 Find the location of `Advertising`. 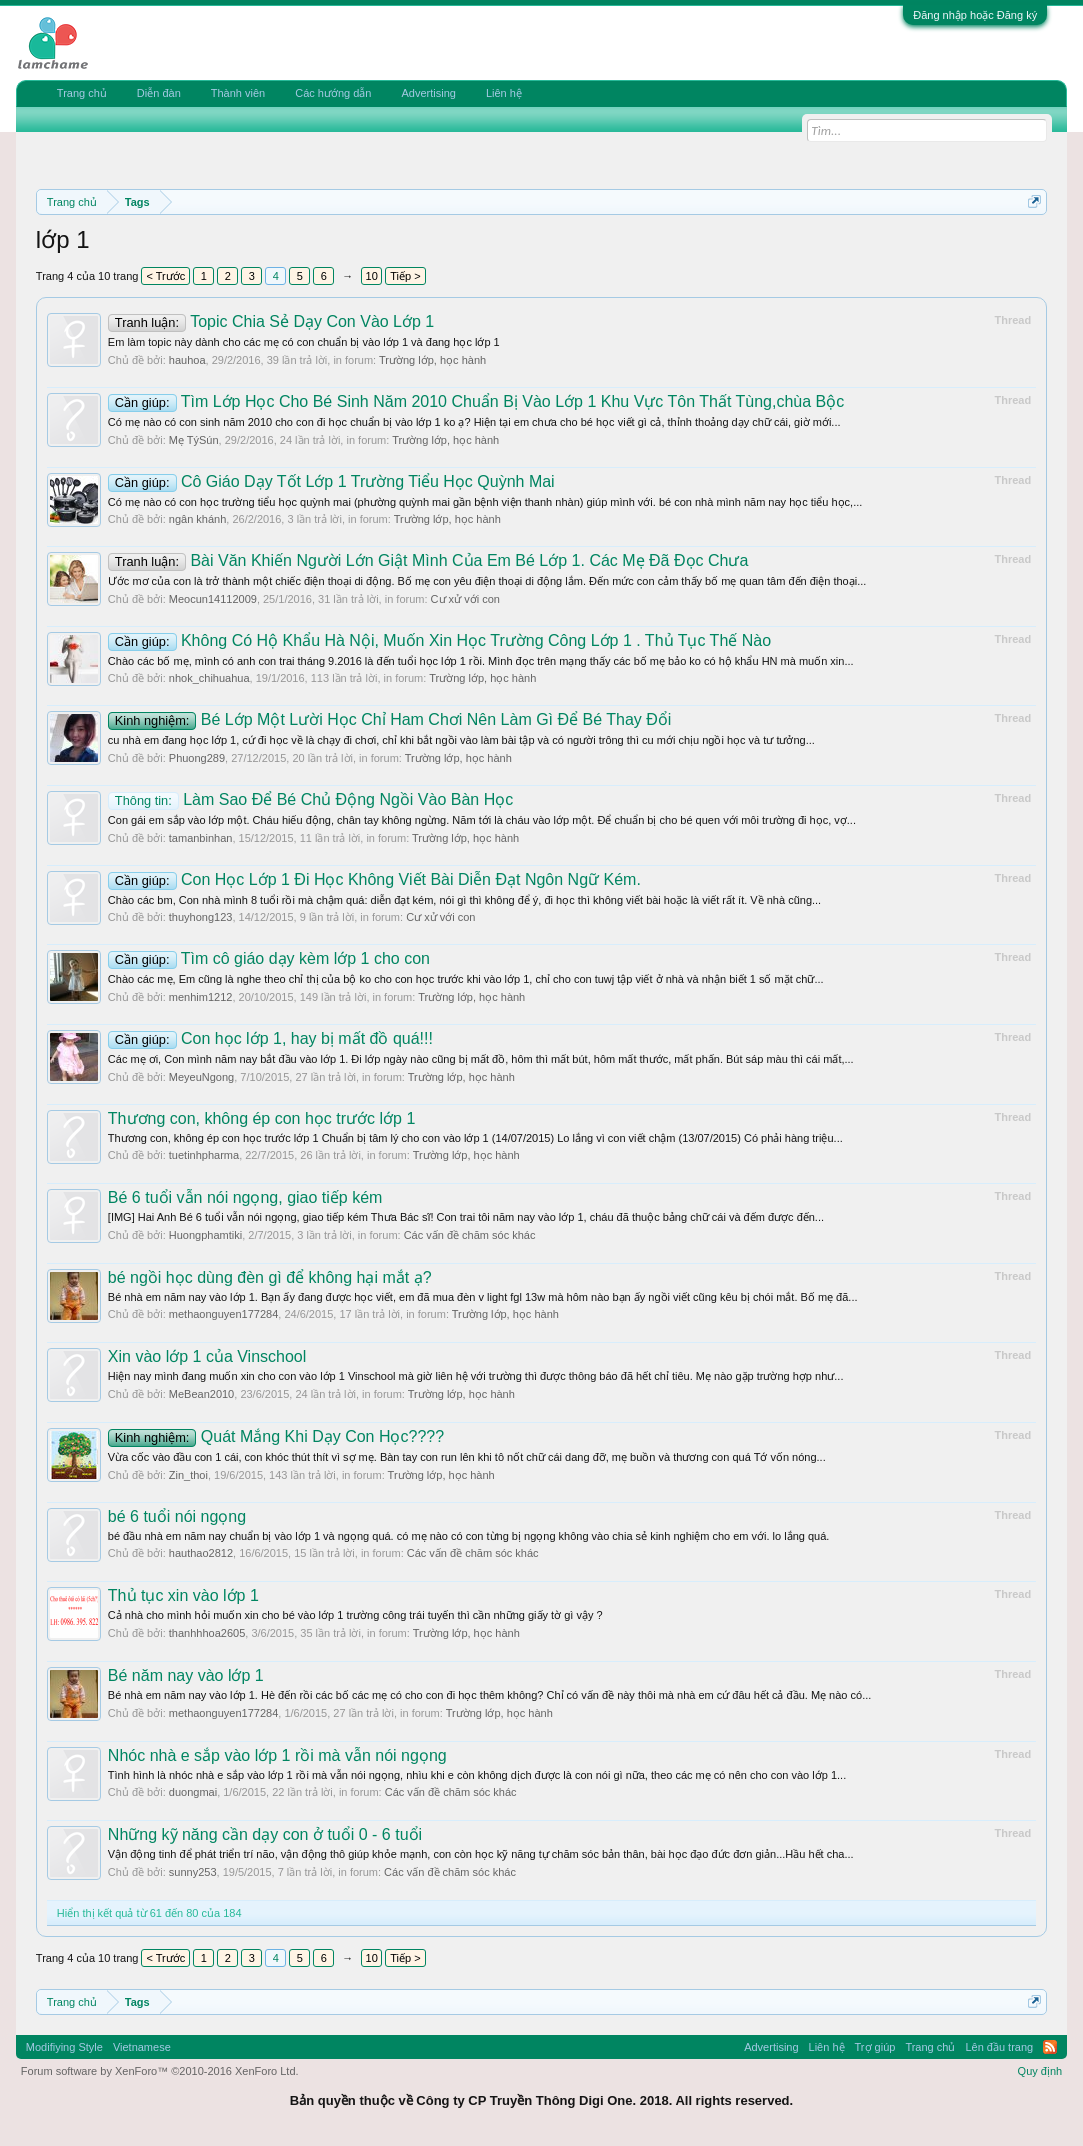

Advertising is located at coordinates (428, 93).